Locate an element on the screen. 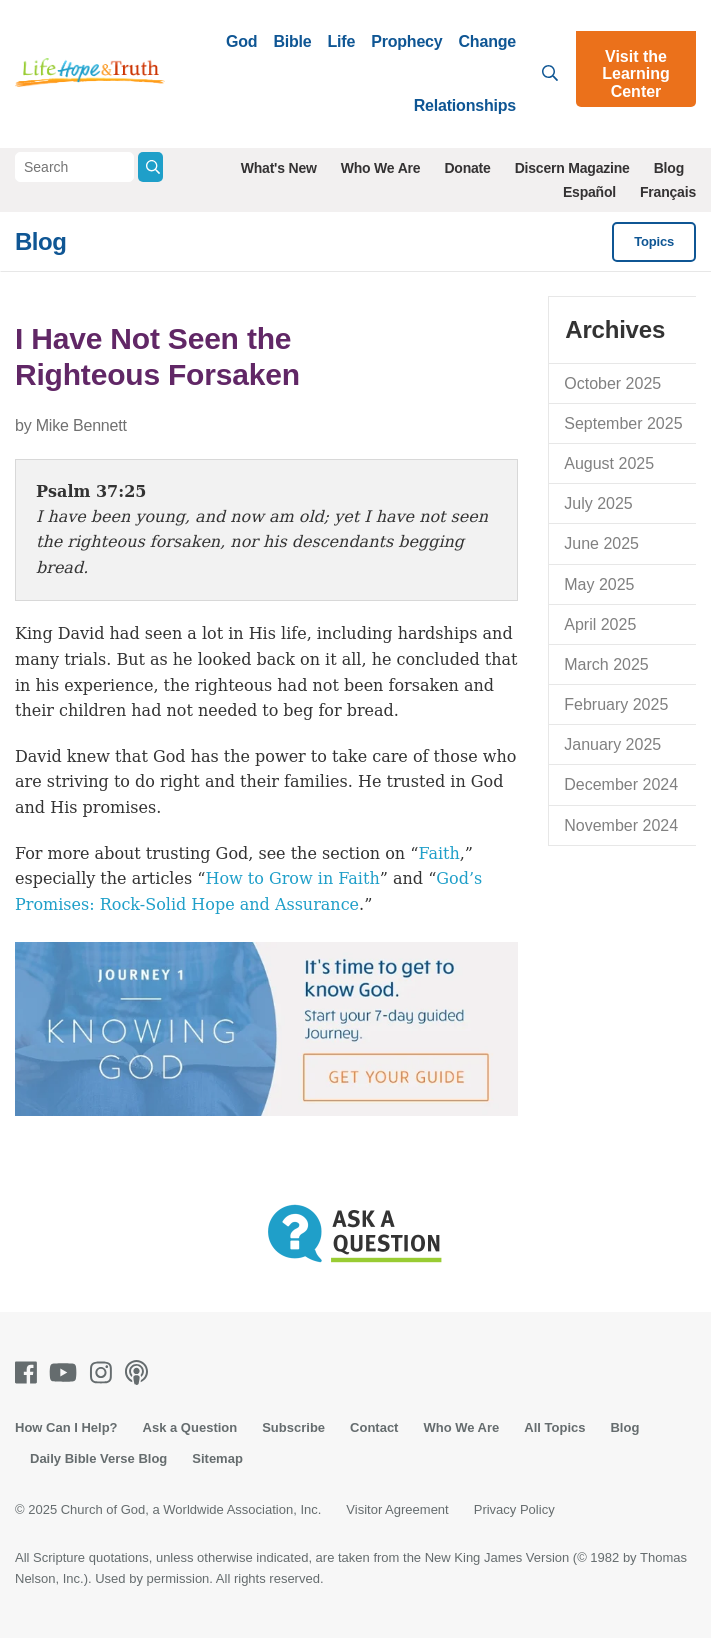  [Youtube] is located at coordinates (67, 1372).